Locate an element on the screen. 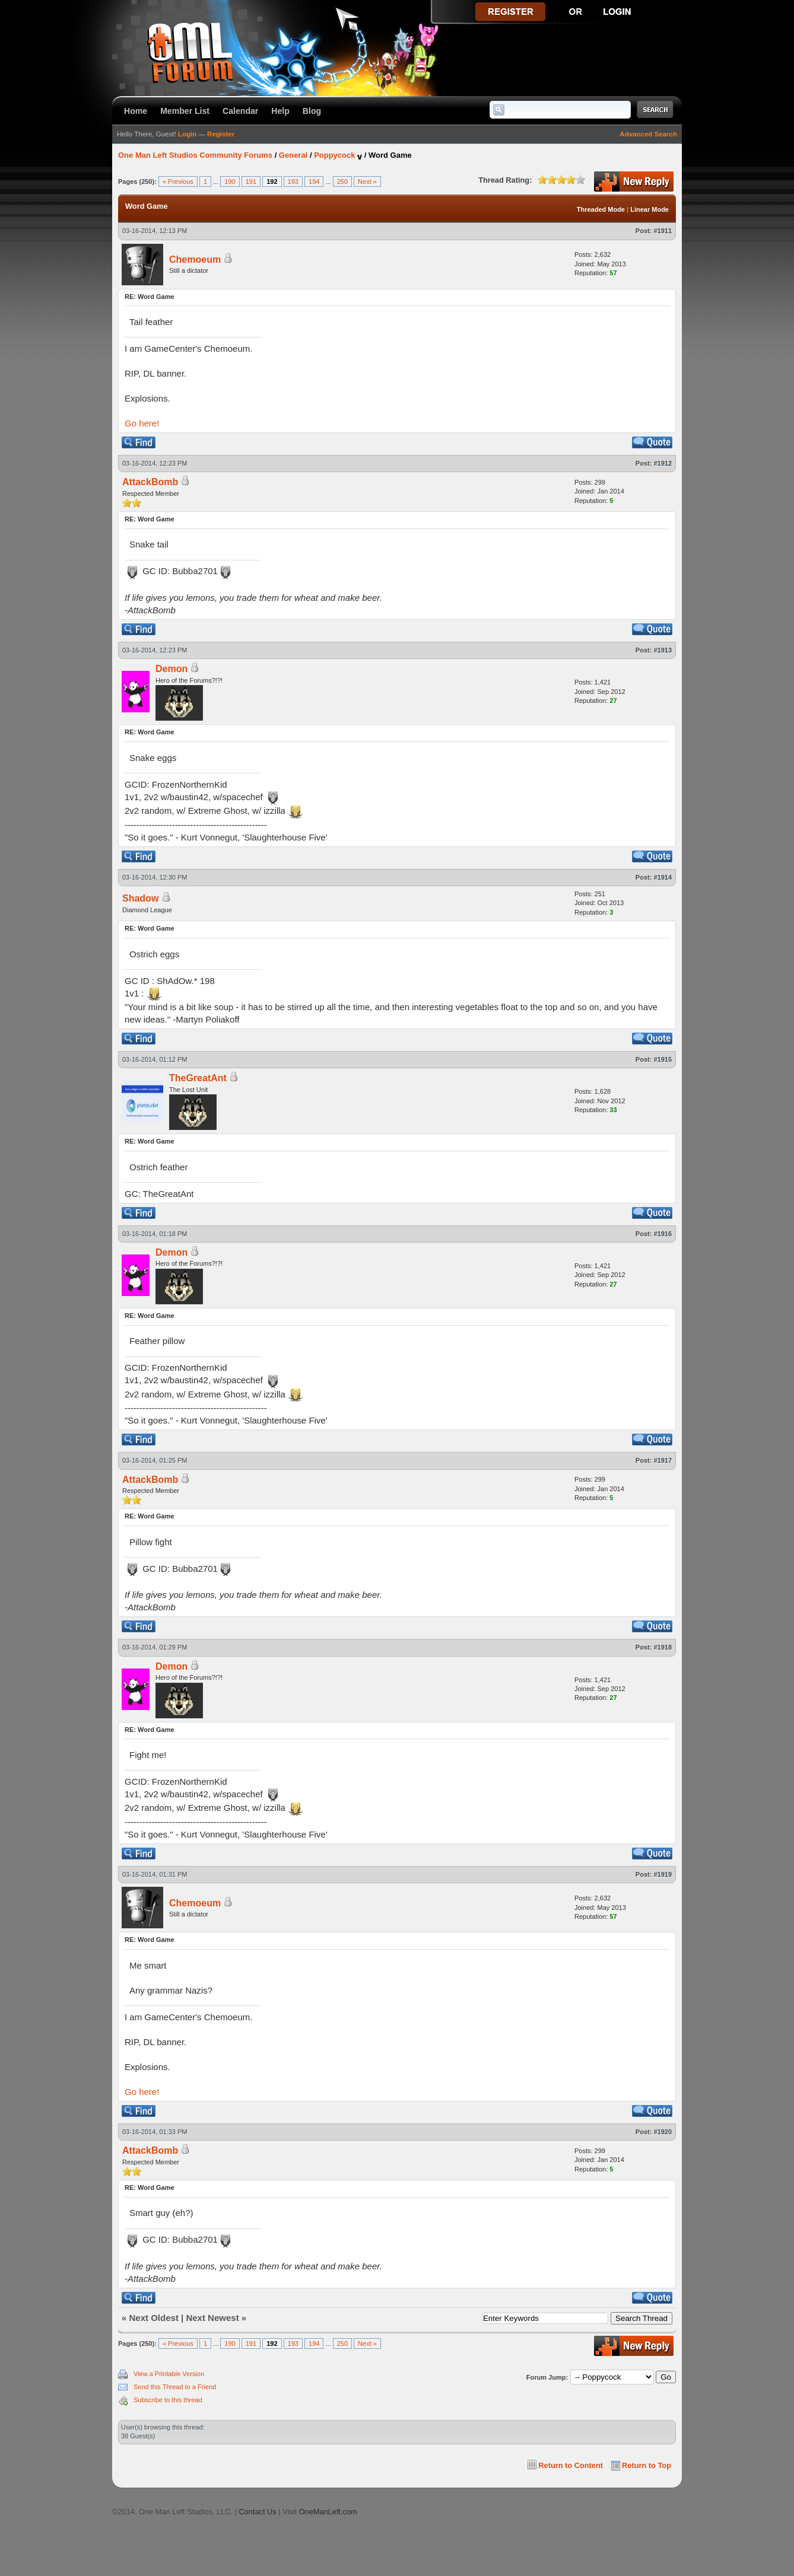 The image size is (794, 2576). Home is located at coordinates (135, 111).